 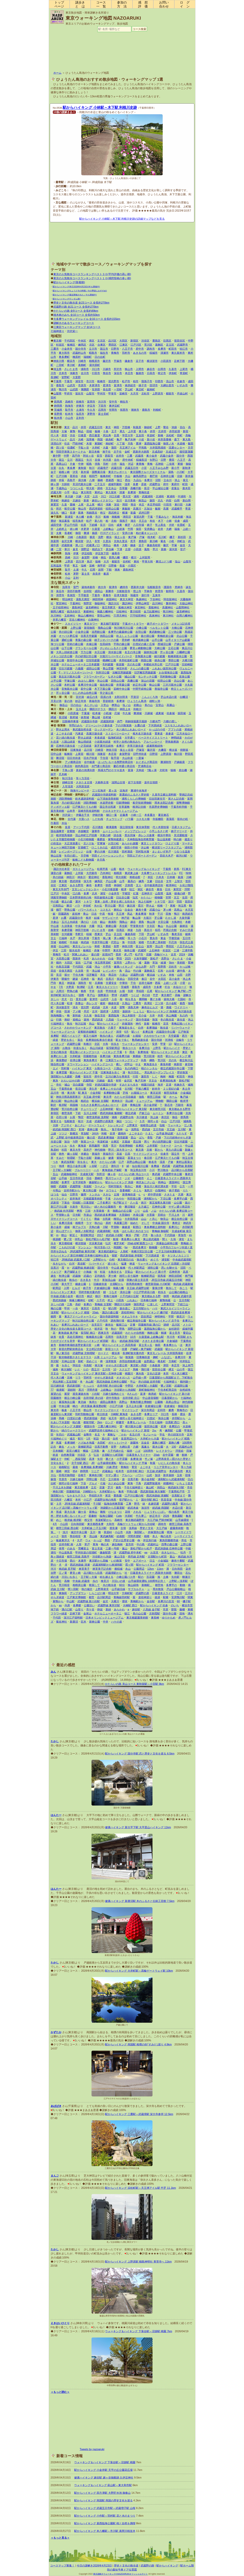 What do you see at coordinates (102, 688) in the screenshot?
I see `木下万葉公園` at bounding box center [102, 688].